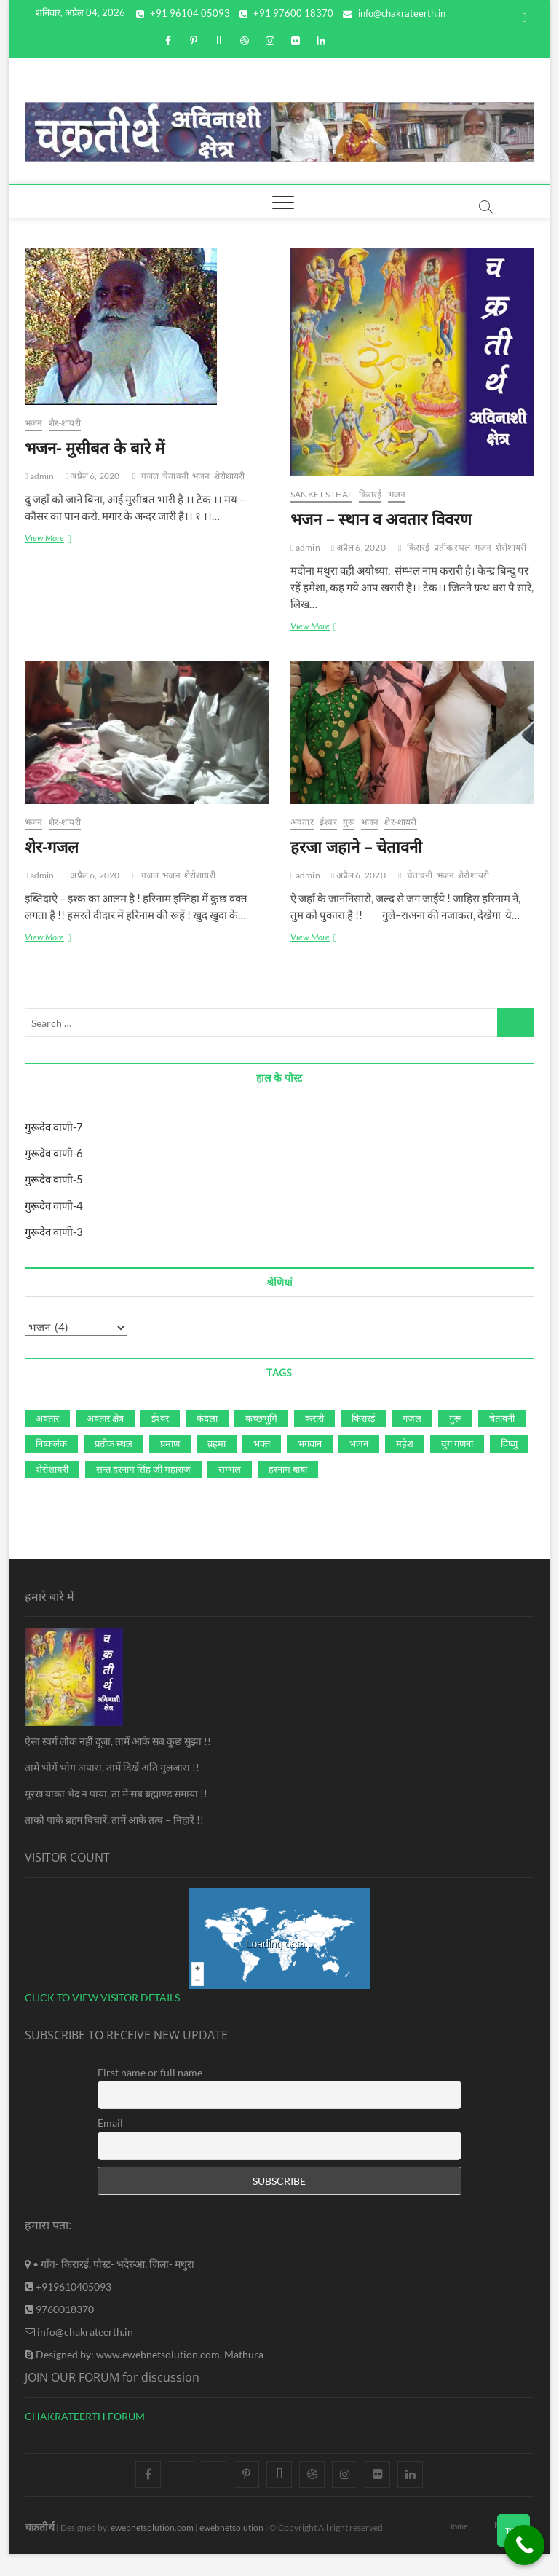 This screenshot has width=559, height=2576. Describe the element at coordinates (328, 821) in the screenshot. I see `ईश्‍वर` at that location.